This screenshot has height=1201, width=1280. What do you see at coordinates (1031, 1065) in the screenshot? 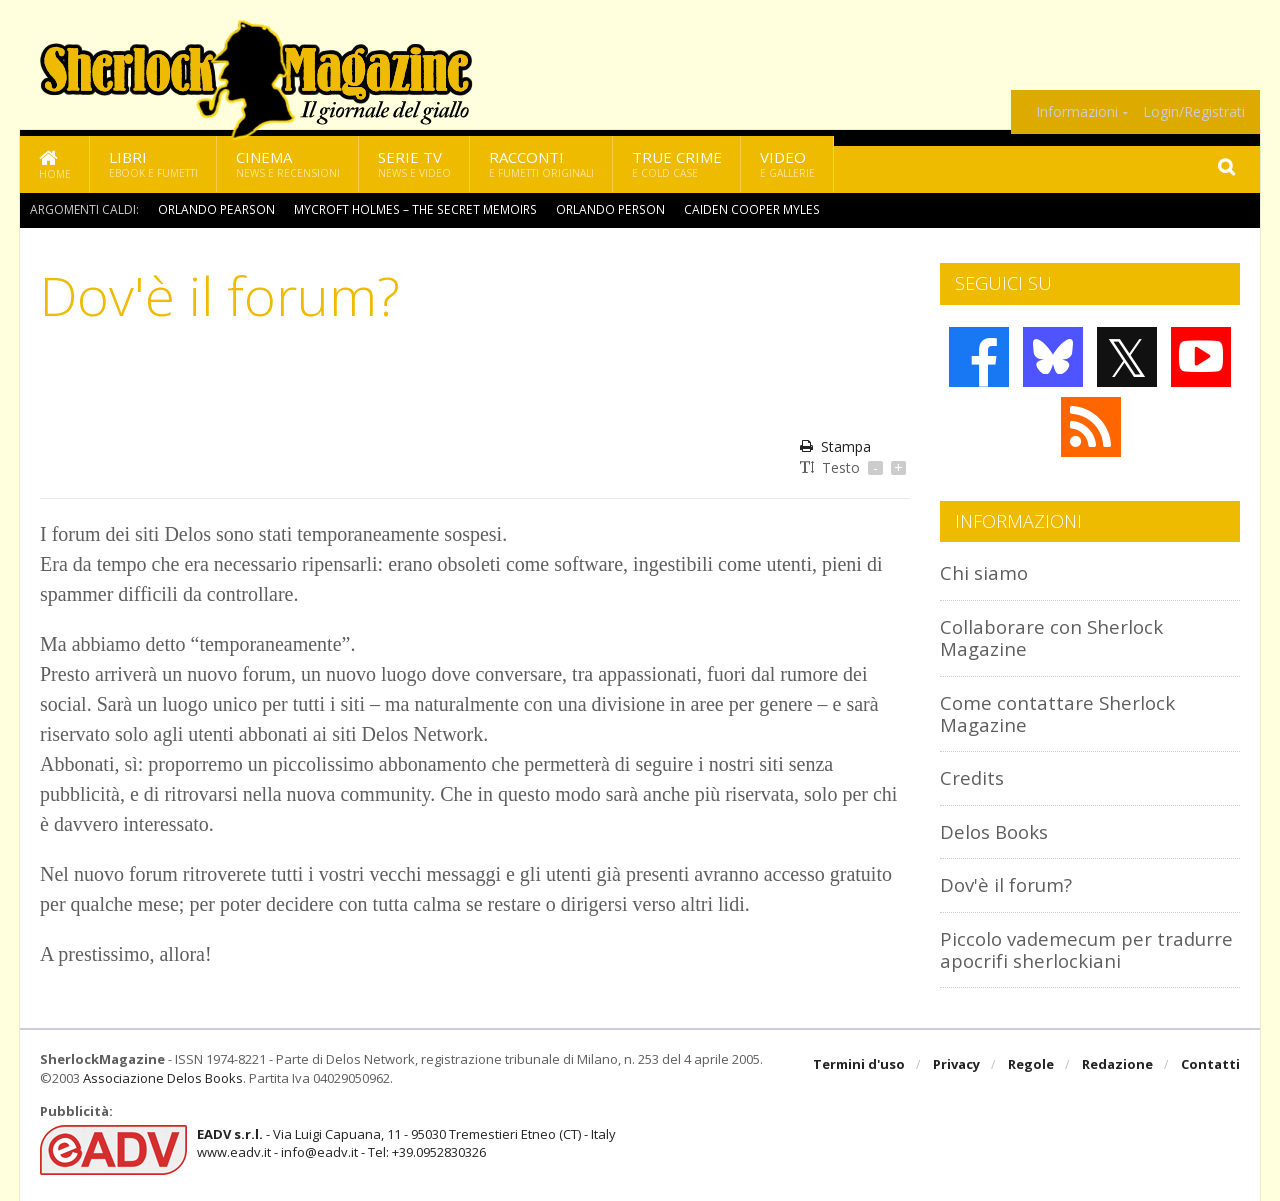
I see `Regole` at bounding box center [1031, 1065].